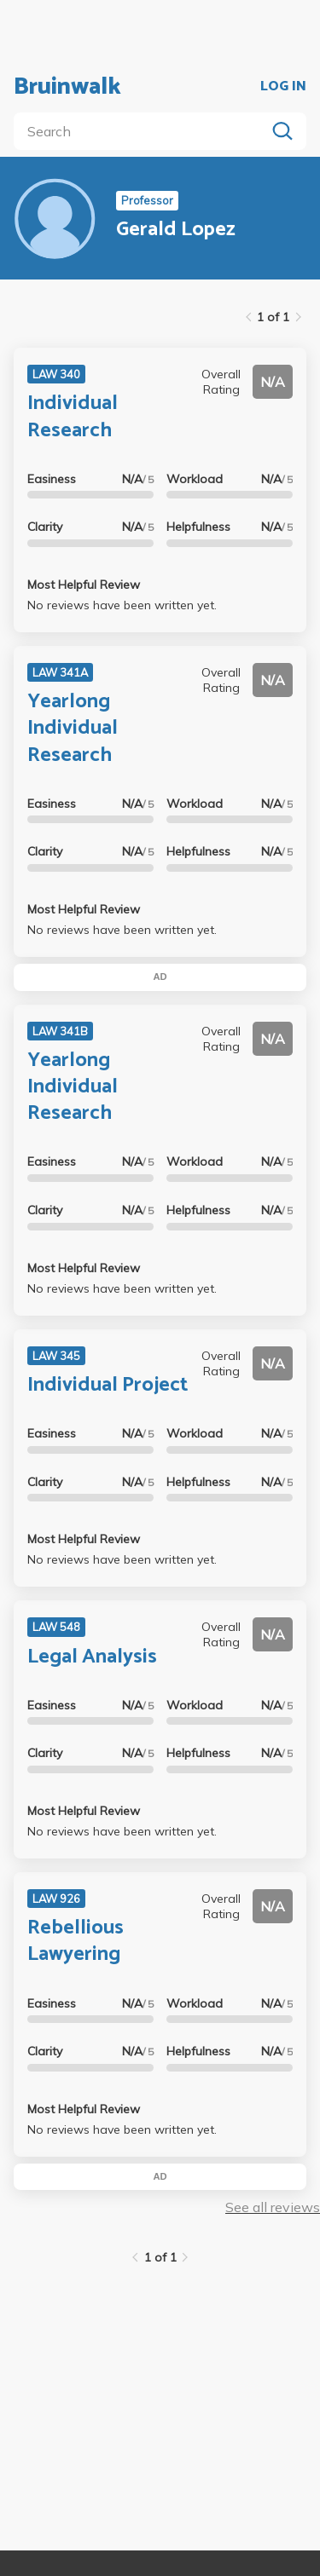  Describe the element at coordinates (83, 584) in the screenshot. I see `Most Helpful Review` at that location.